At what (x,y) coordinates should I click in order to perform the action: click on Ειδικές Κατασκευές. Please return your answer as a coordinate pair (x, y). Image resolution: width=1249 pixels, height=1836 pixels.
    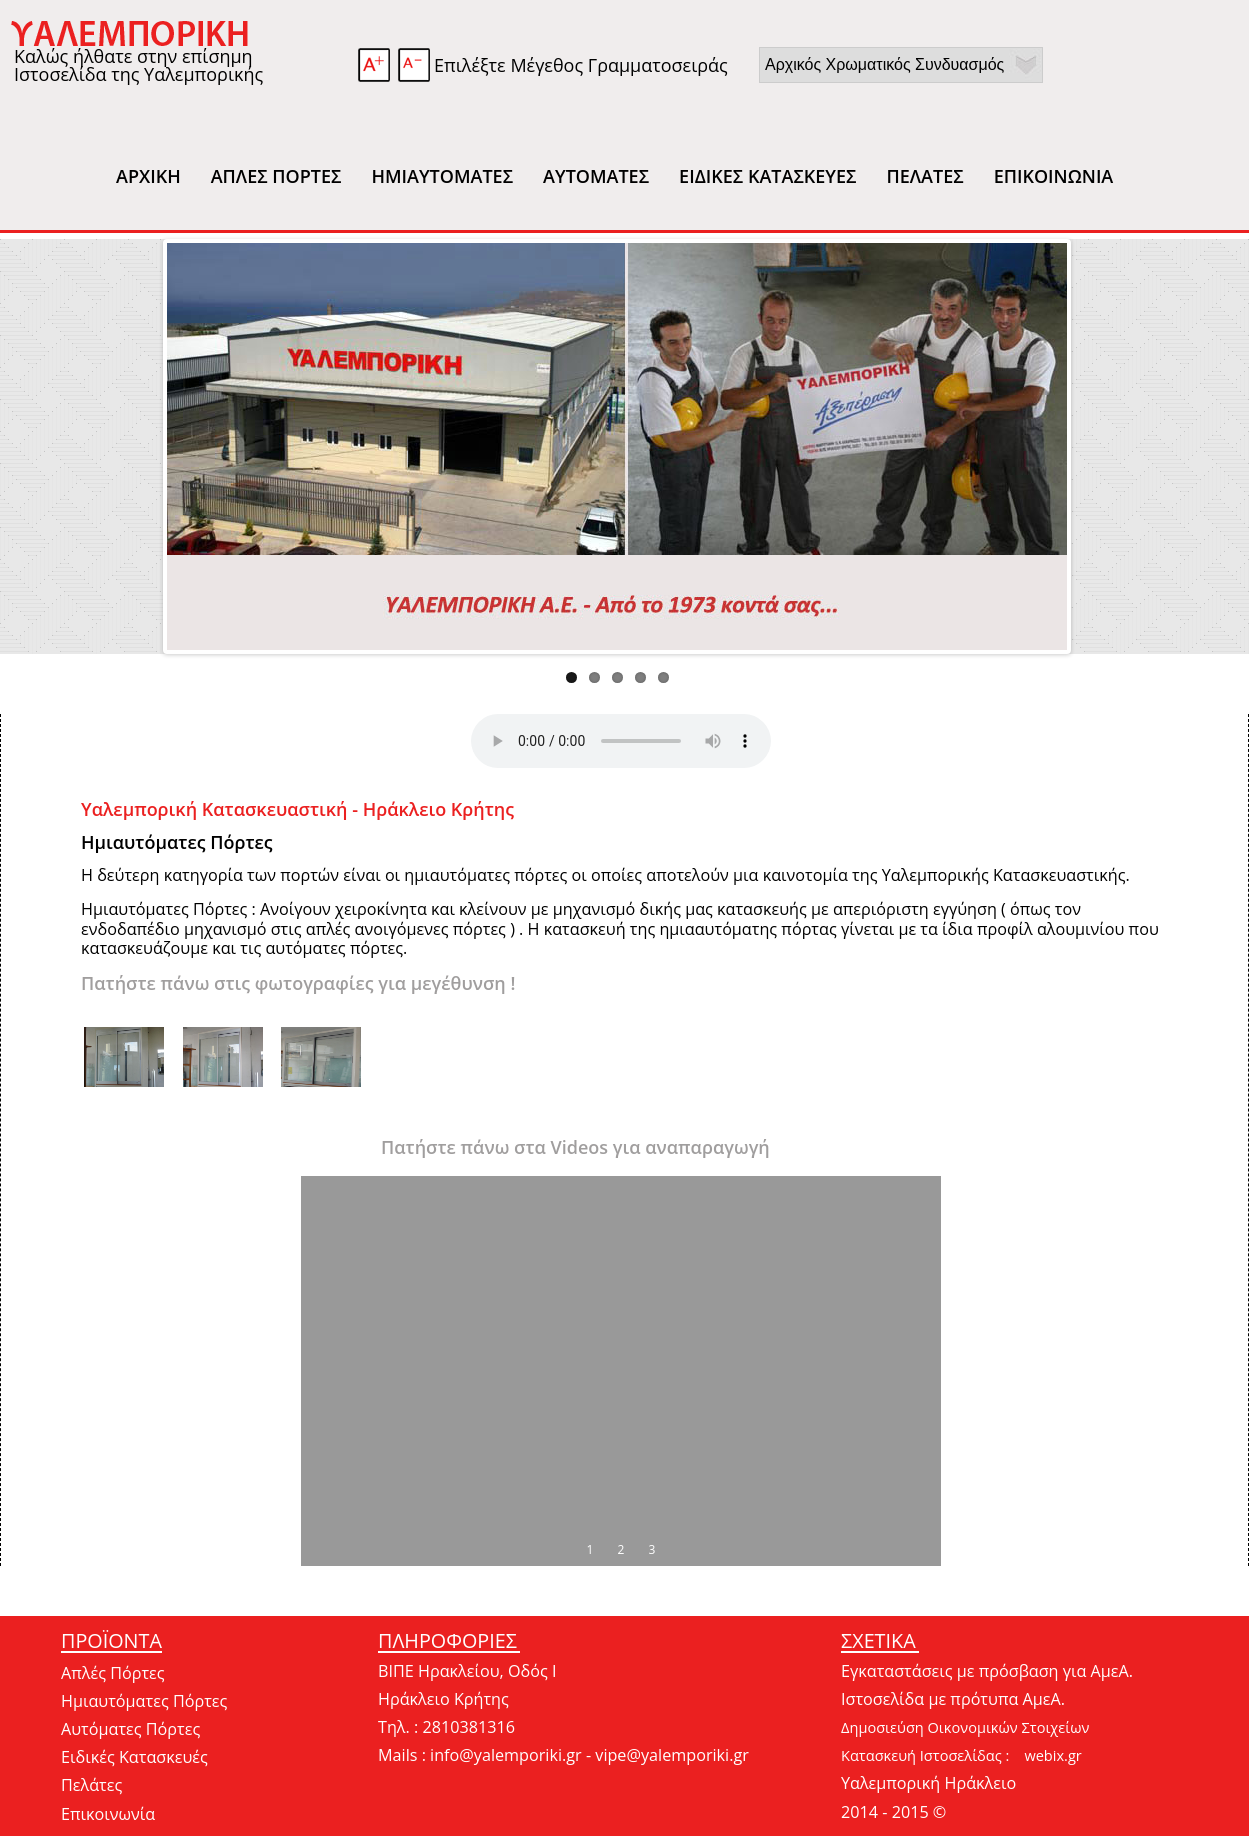
    Looking at the image, I should click on (134, 1757).